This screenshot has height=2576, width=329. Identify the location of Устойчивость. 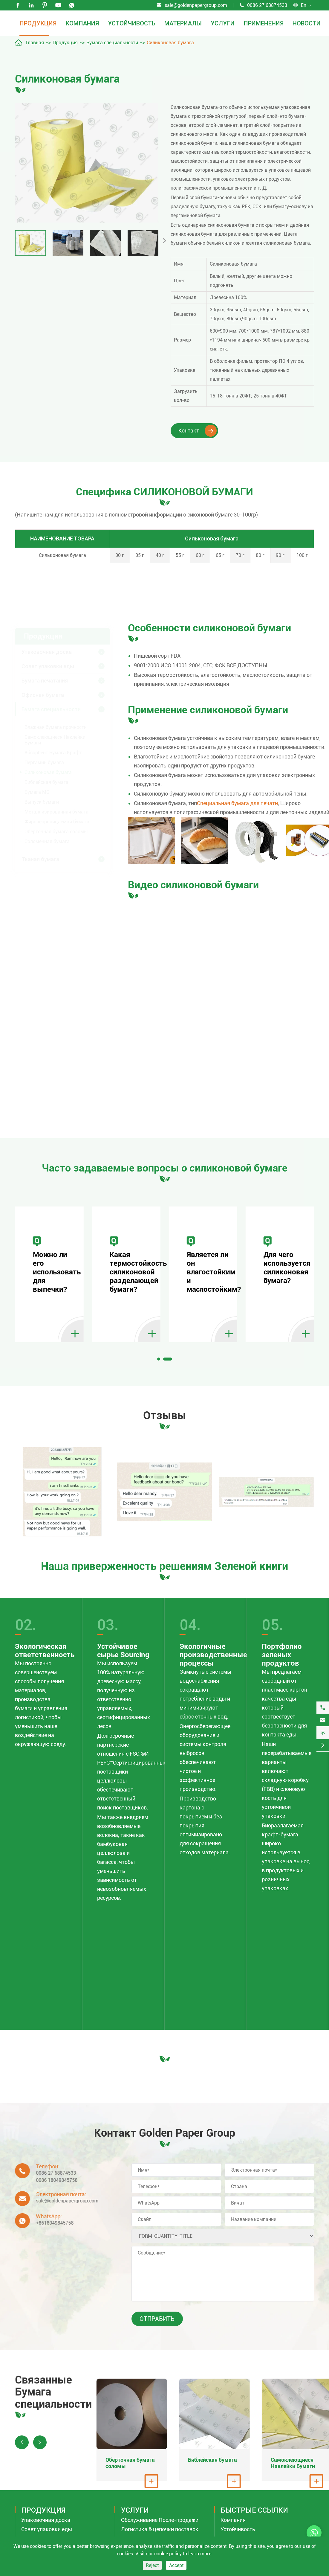
(131, 23).